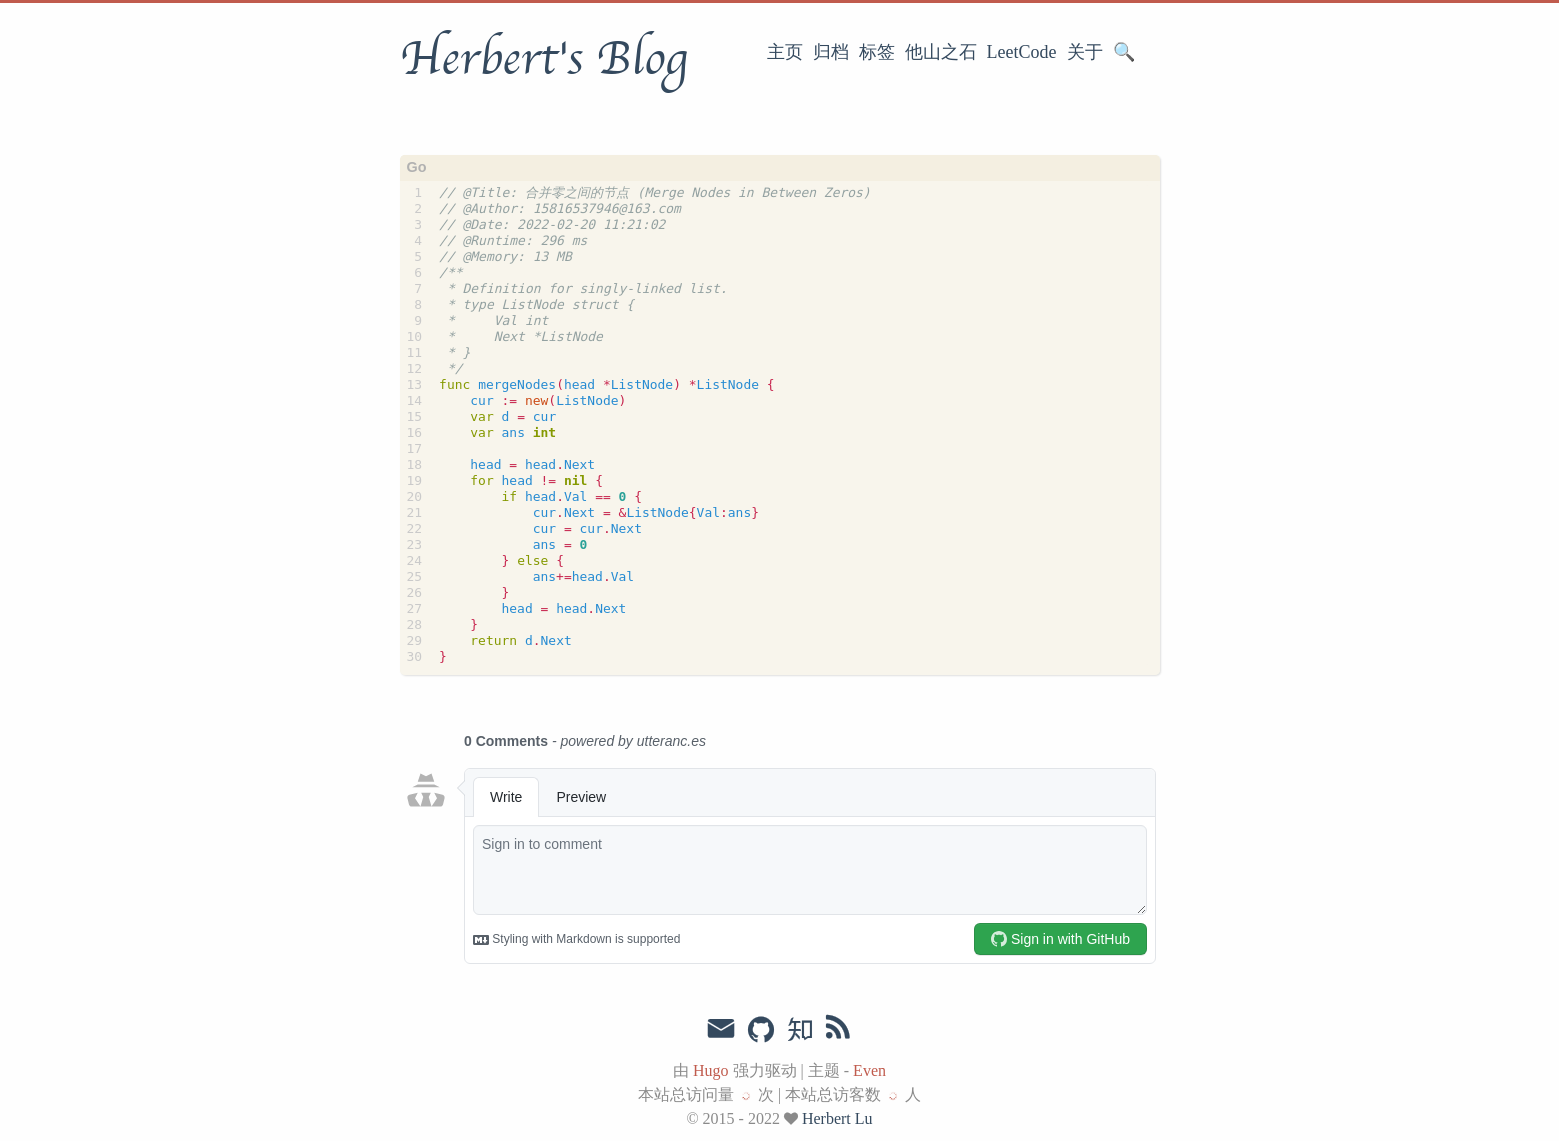 Image resolution: width=1559 pixels, height=1141 pixels. What do you see at coordinates (1085, 52) in the screenshot?
I see `关于` at bounding box center [1085, 52].